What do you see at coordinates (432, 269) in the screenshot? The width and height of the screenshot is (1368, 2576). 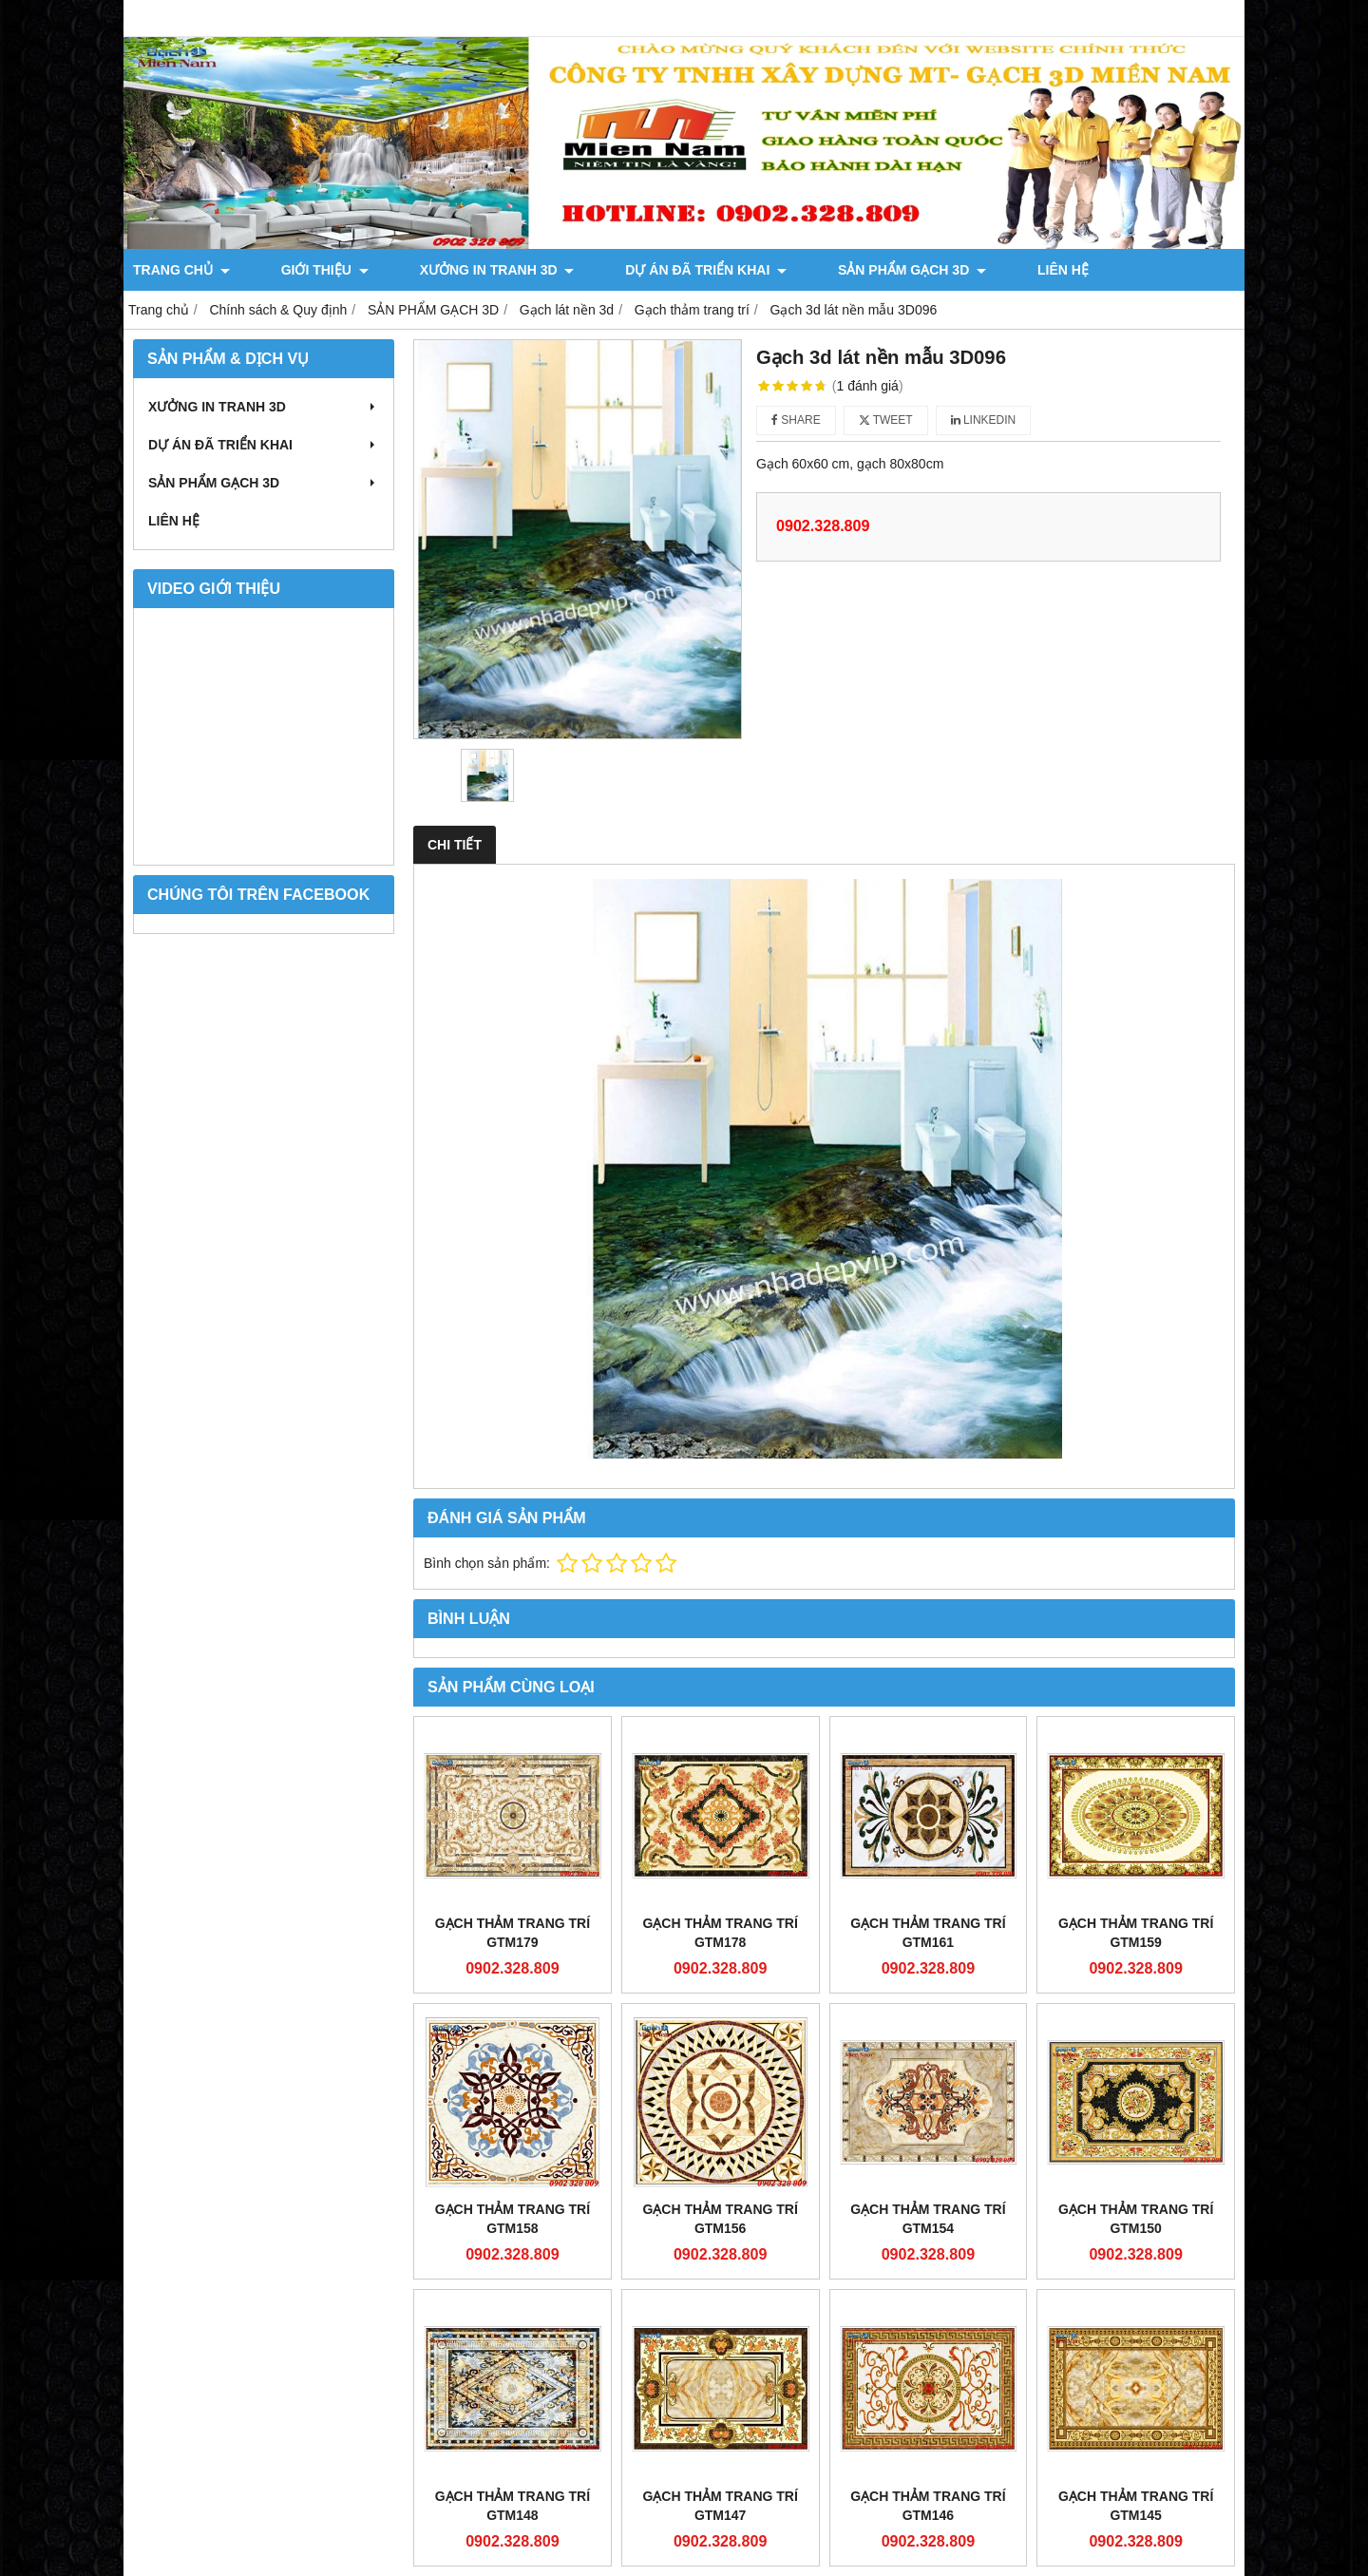 I see `XƯỞNG IN TRANH 3D` at bounding box center [432, 269].